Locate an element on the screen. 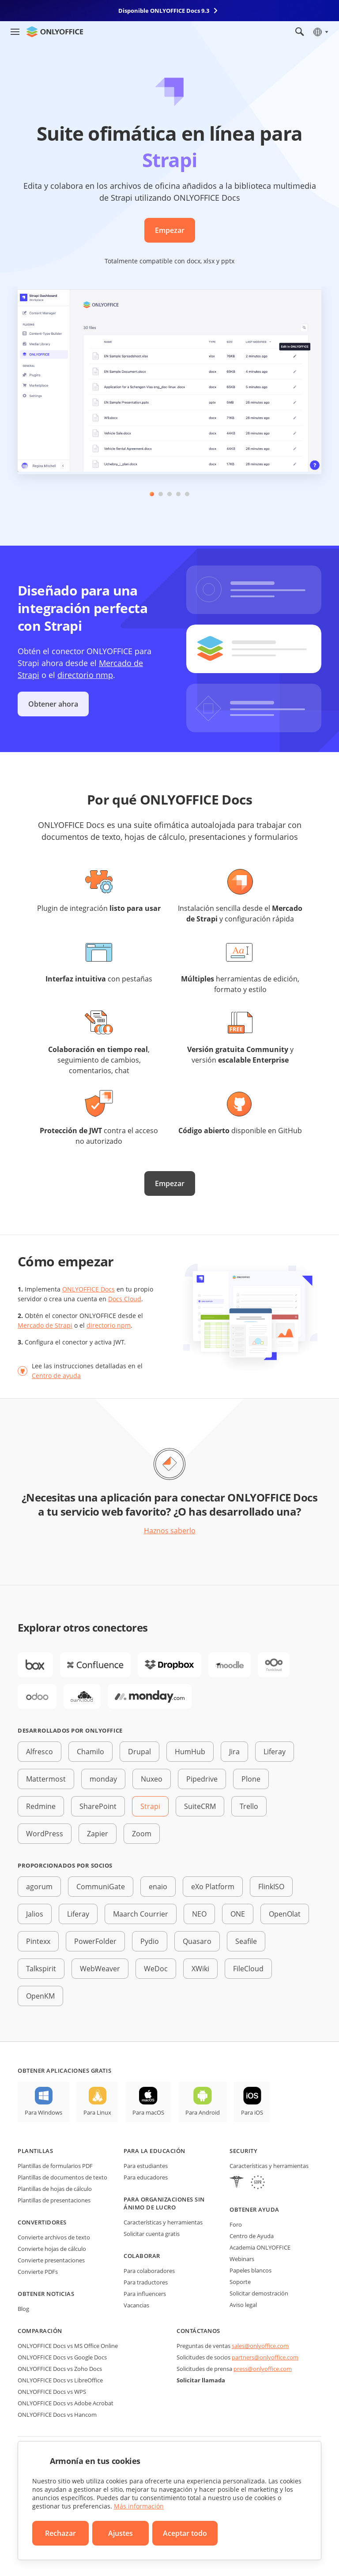  directorio npm is located at coordinates (109, 1325).